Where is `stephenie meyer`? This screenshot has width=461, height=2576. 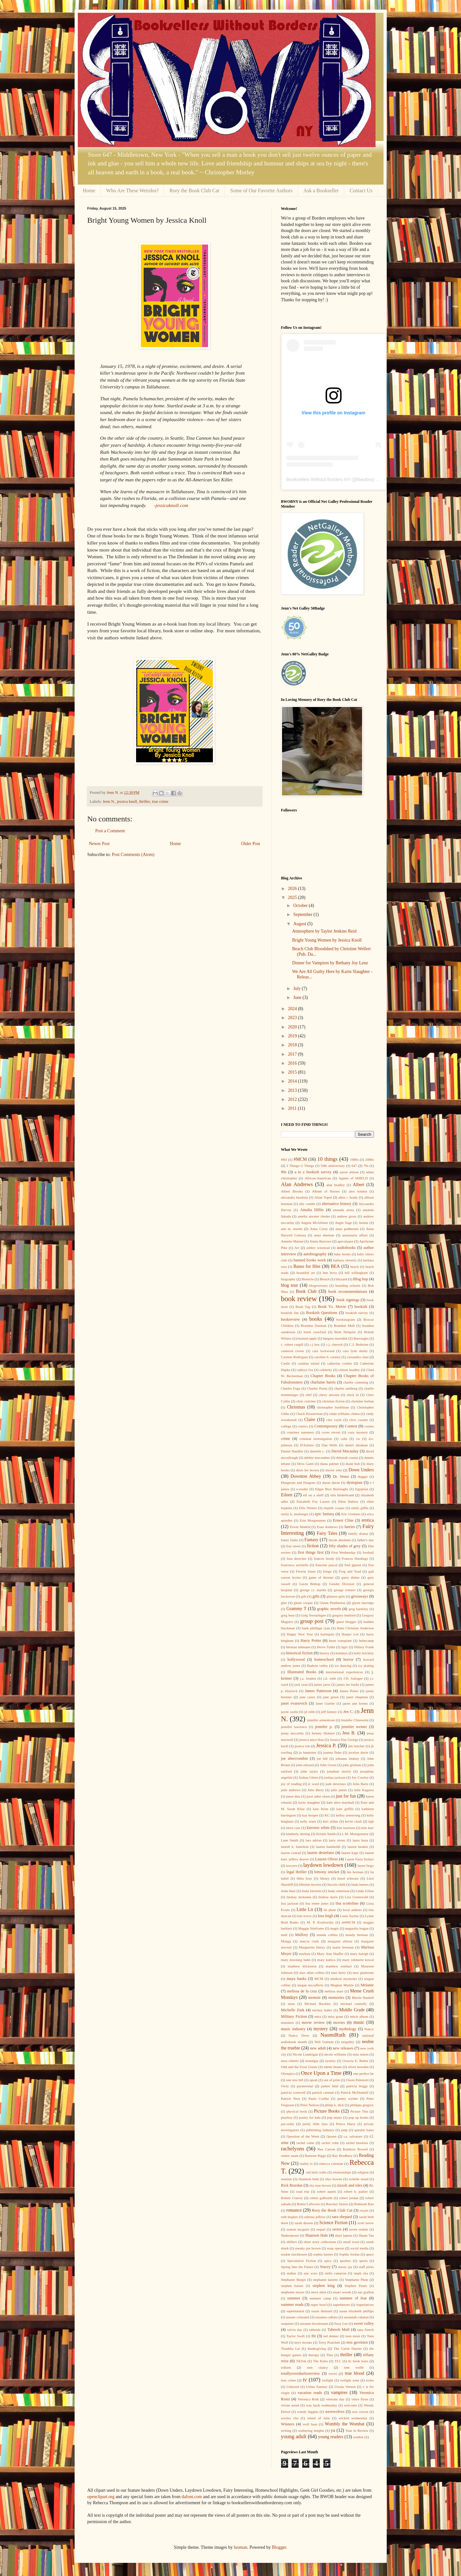 stephenie meyer is located at coordinates (293, 2292).